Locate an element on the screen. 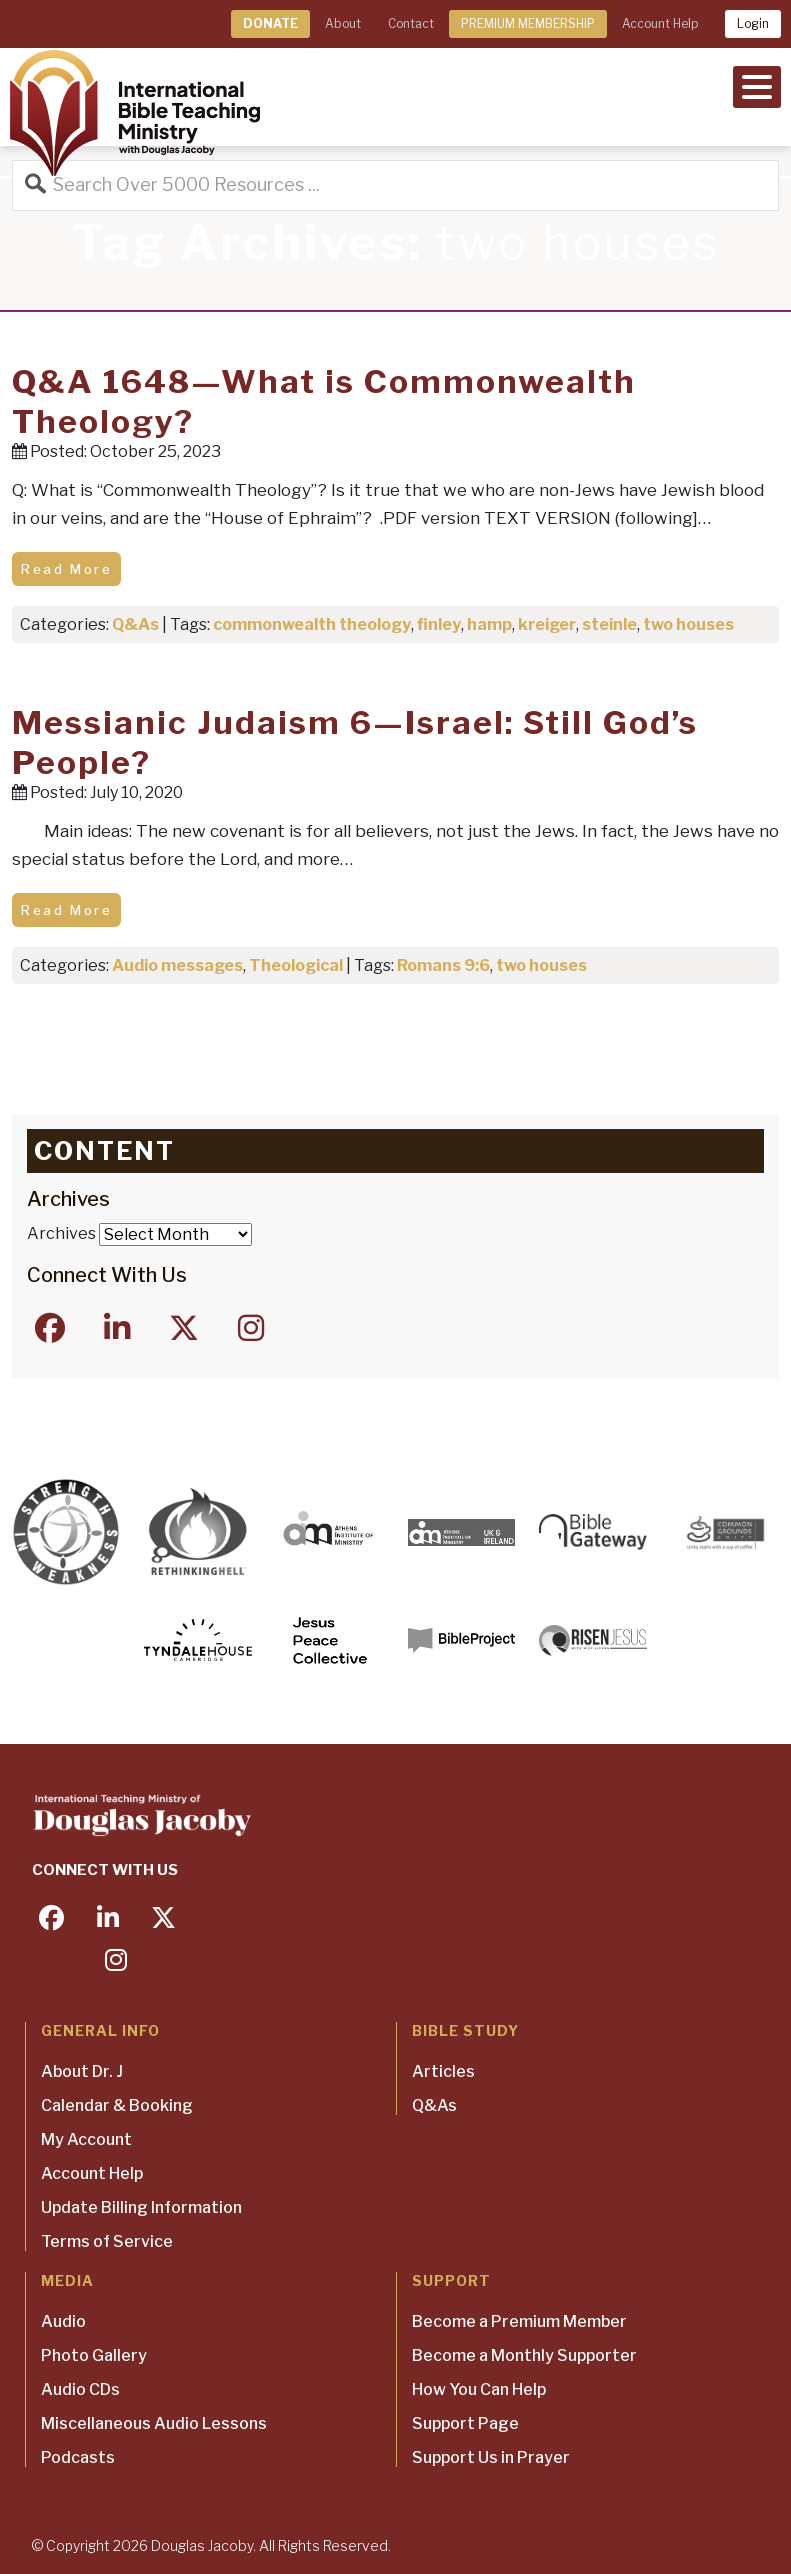  Audio is located at coordinates (63, 2321).